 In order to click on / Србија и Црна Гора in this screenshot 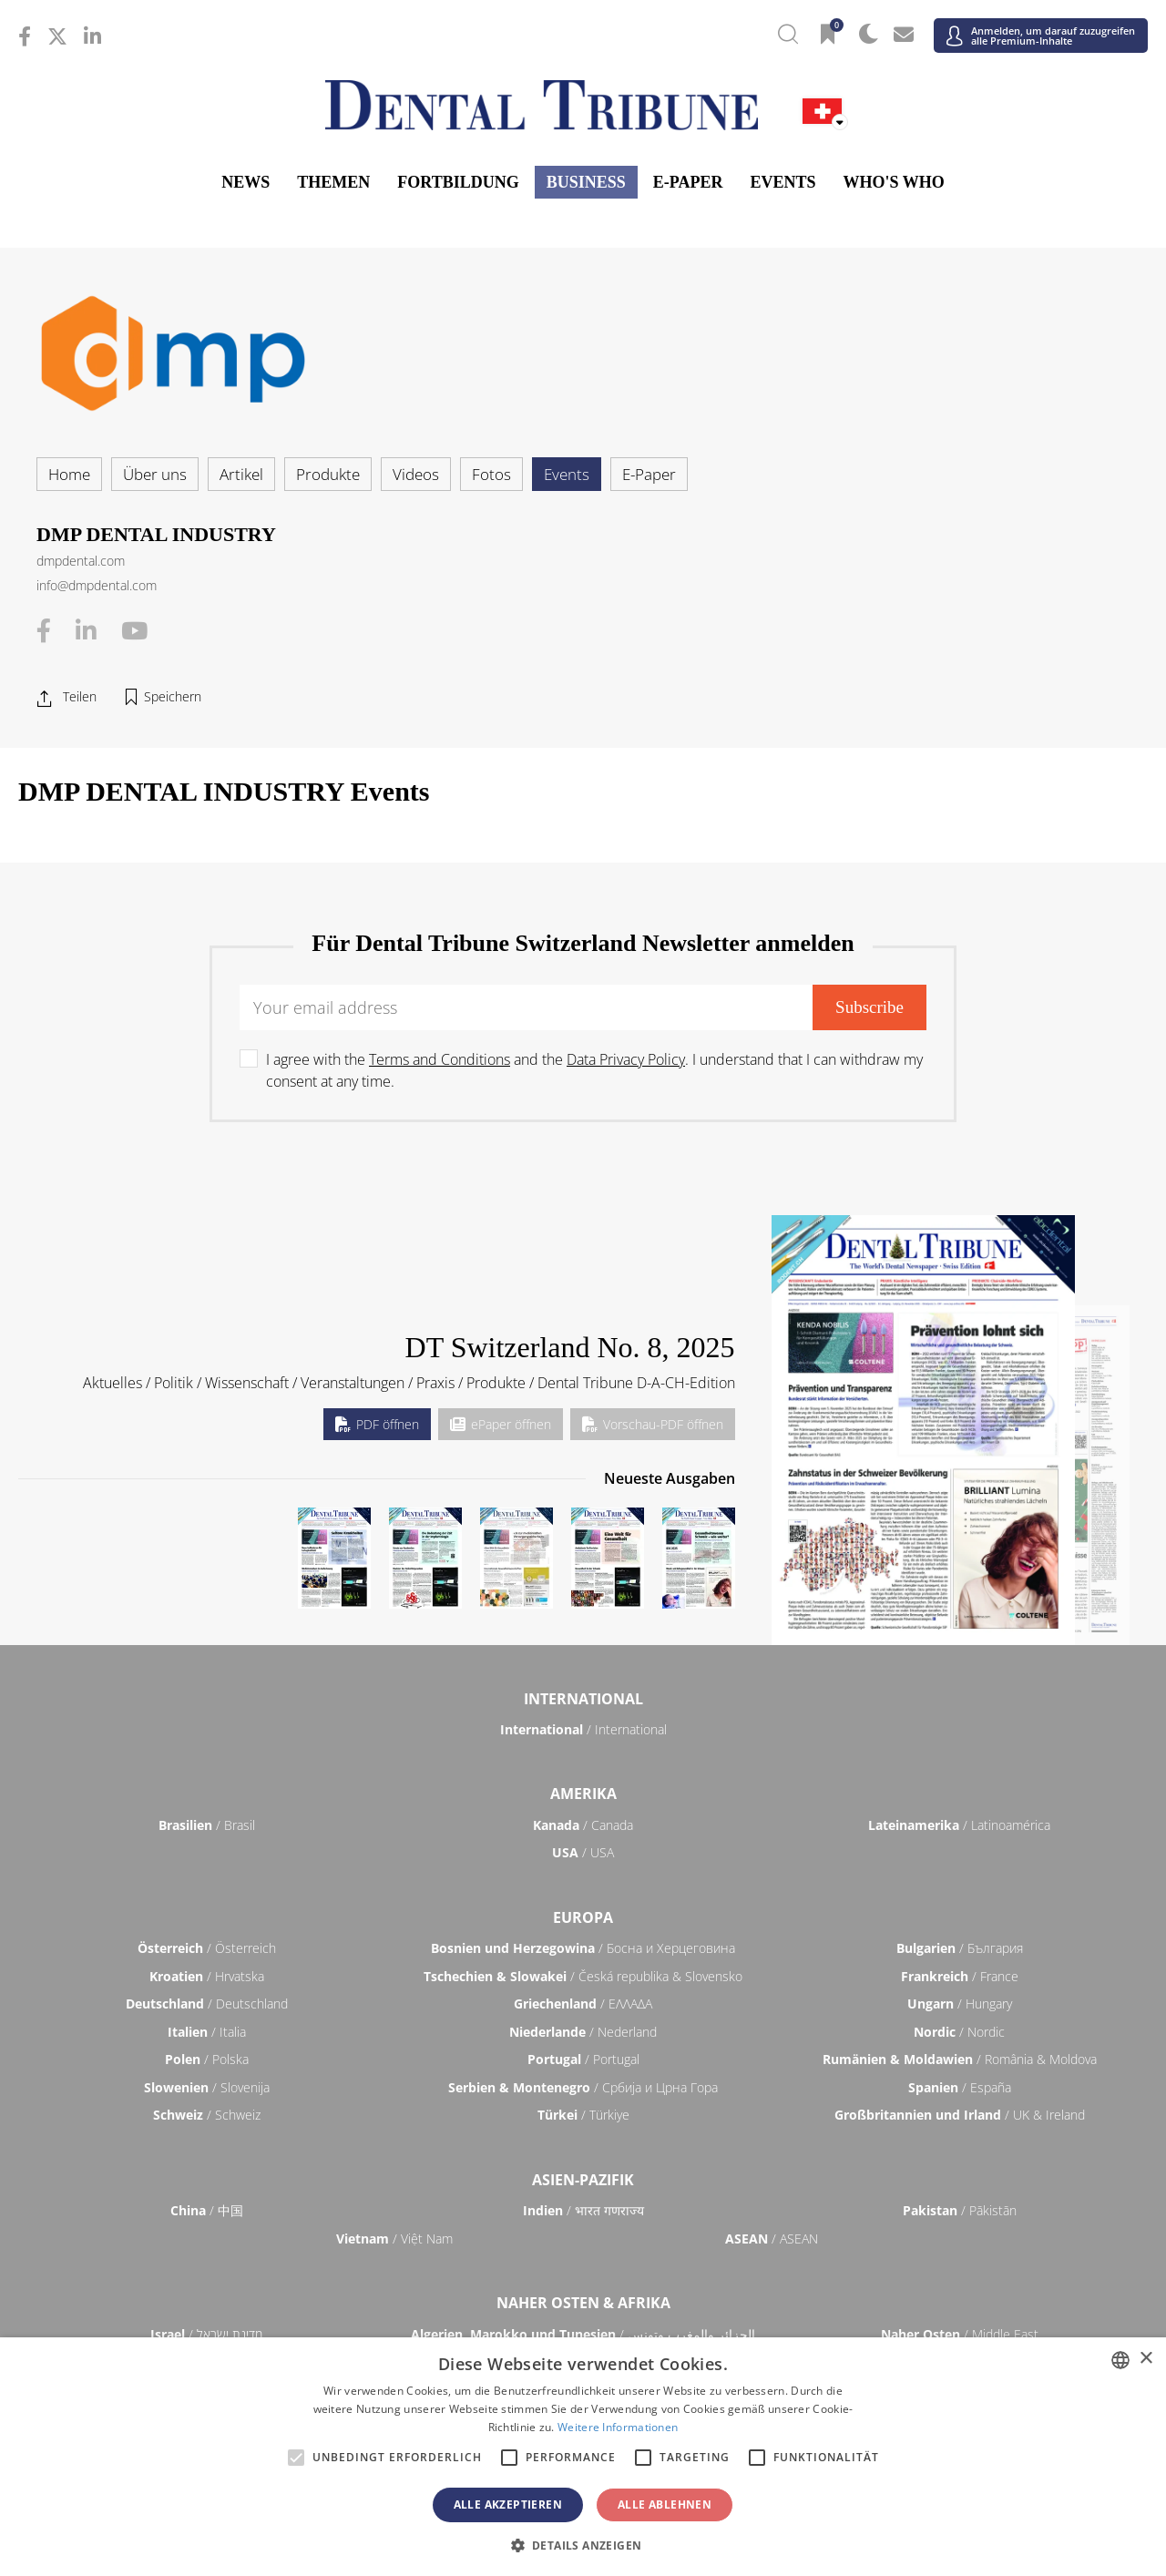, I will do `click(583, 2087)`.